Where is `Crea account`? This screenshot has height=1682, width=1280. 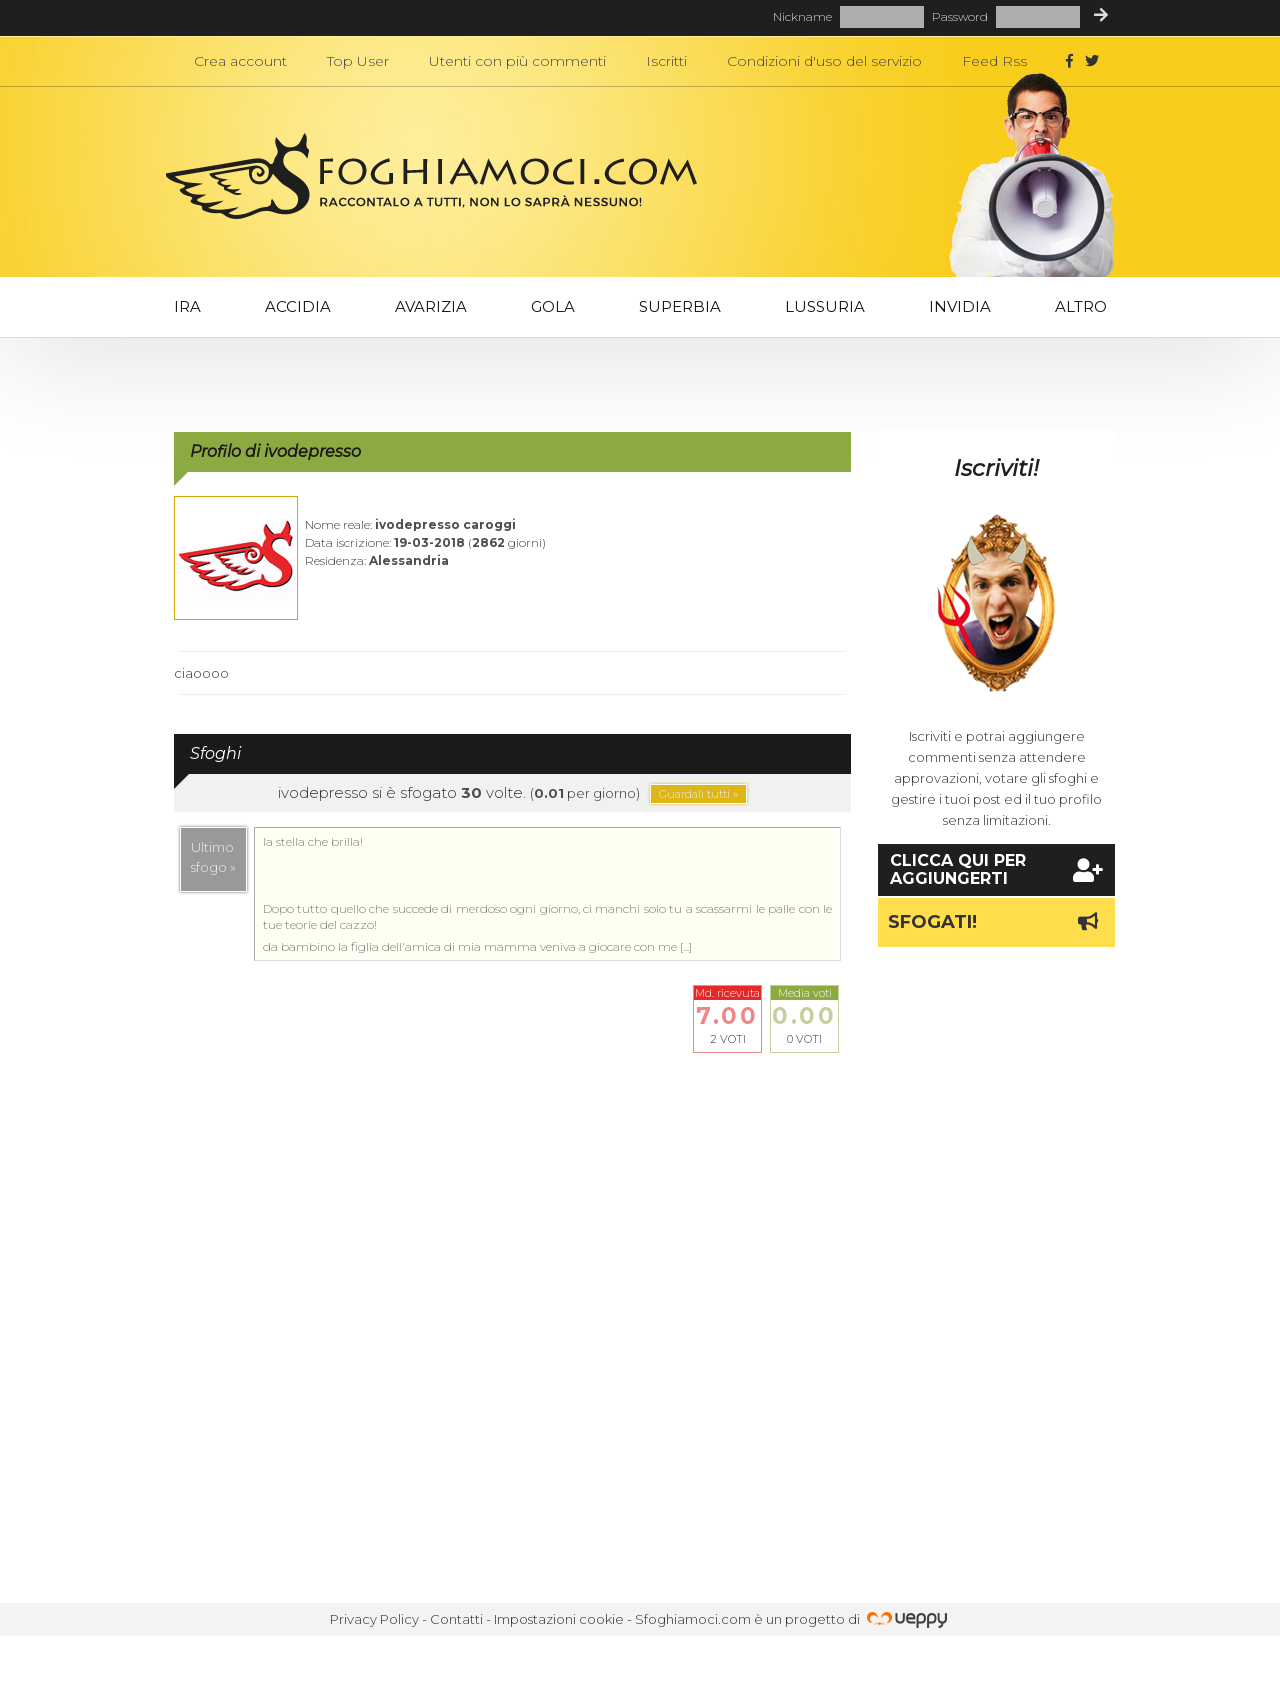 Crea account is located at coordinates (240, 61).